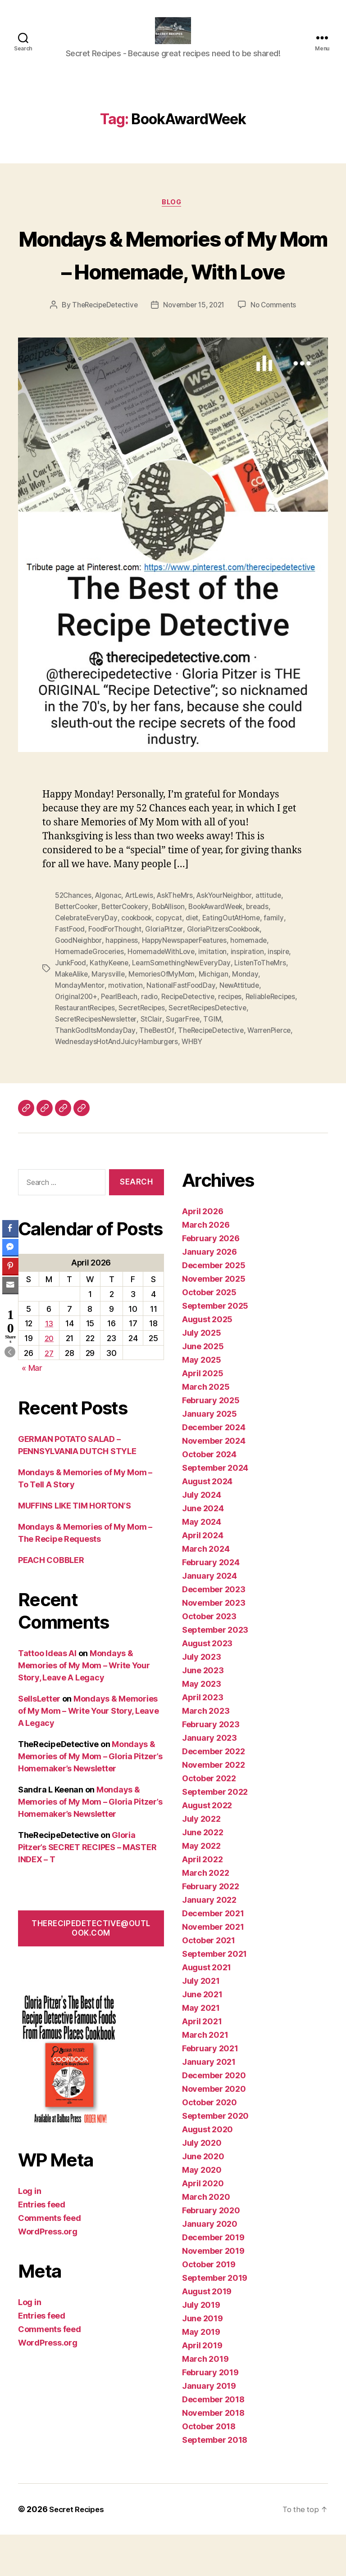  What do you see at coordinates (201, 1725) in the screenshot?
I see `May 2023` at bounding box center [201, 1725].